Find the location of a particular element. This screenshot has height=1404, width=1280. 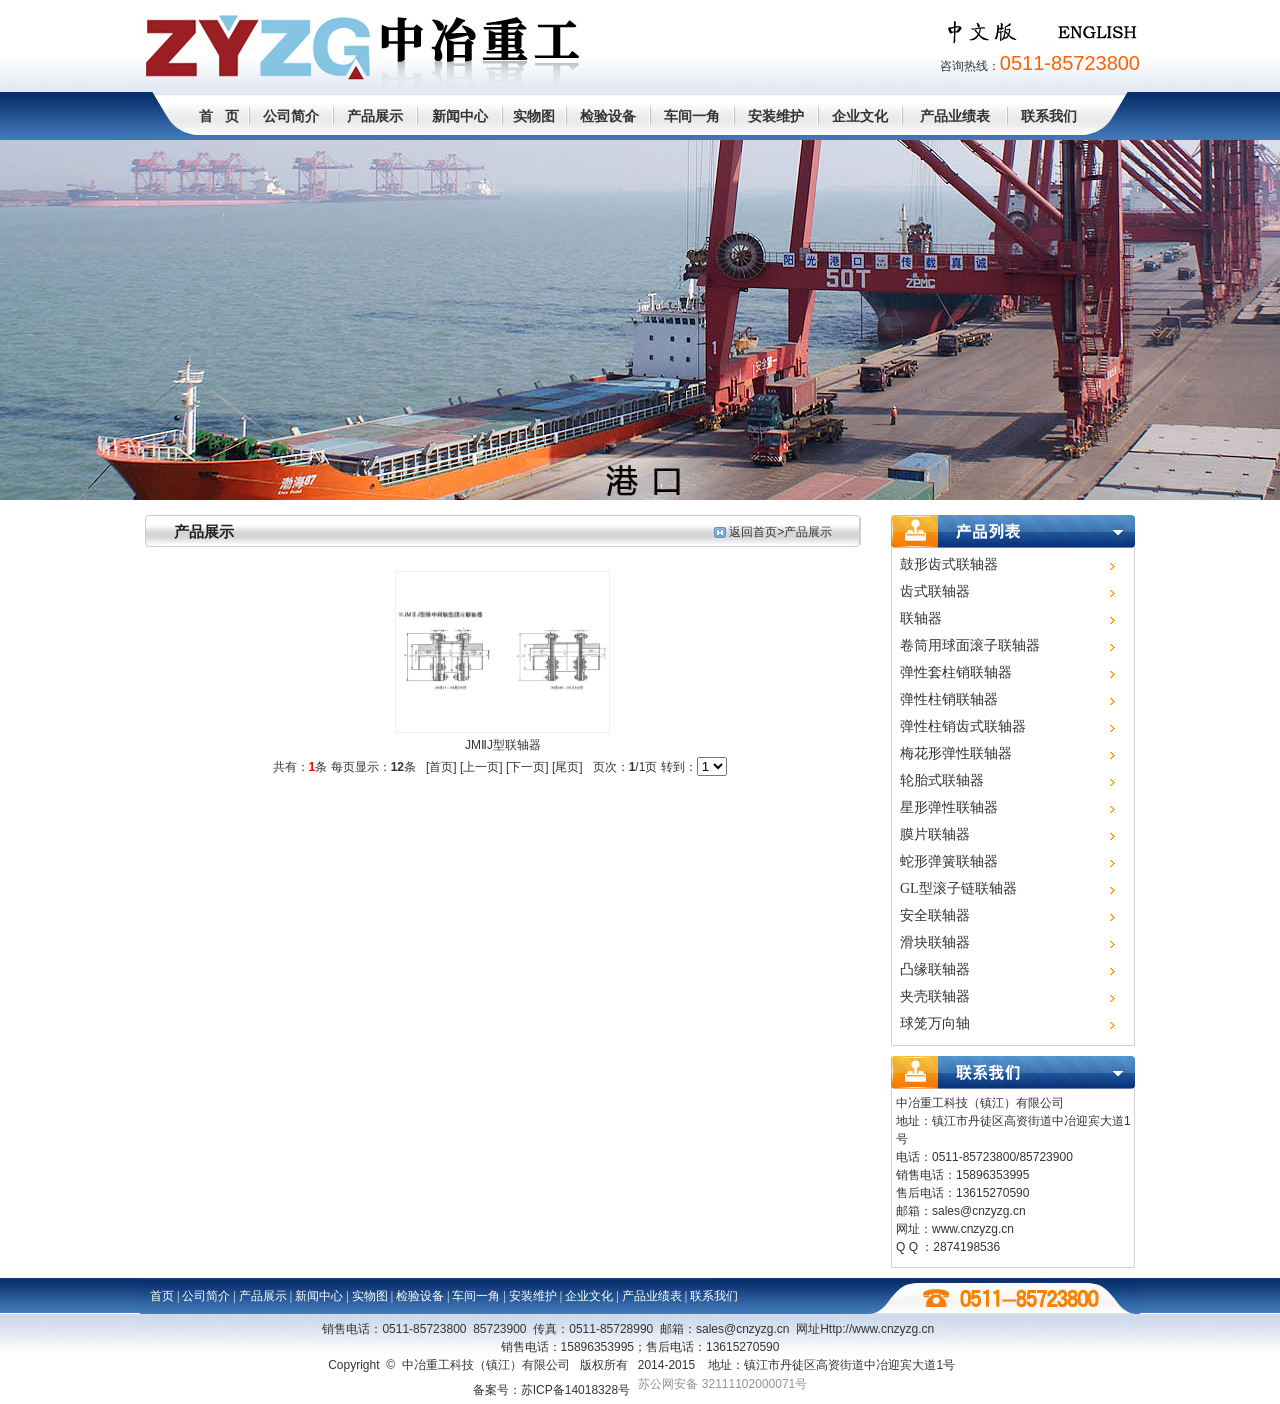

JMⅡJ型联轴器 is located at coordinates (503, 745).